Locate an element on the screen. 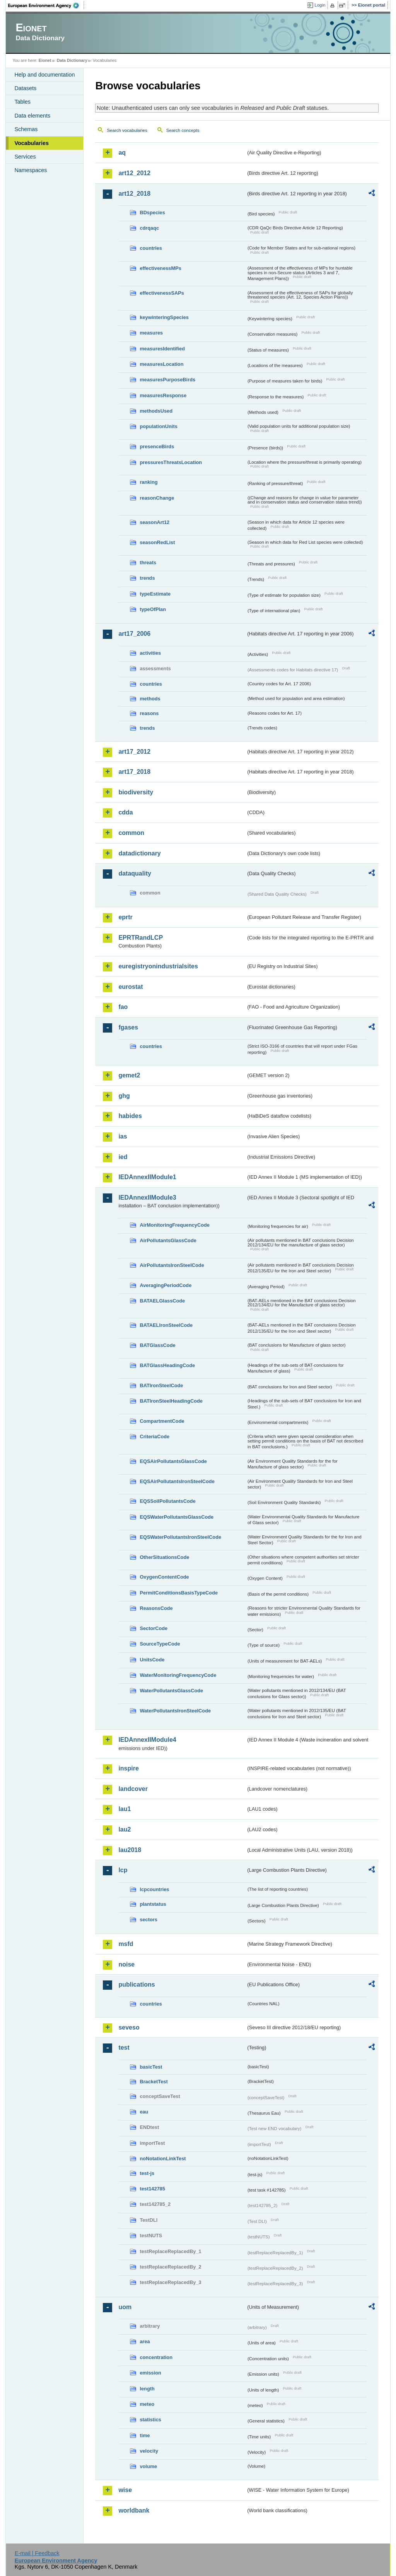  SourceTypeCode is located at coordinates (160, 1644).